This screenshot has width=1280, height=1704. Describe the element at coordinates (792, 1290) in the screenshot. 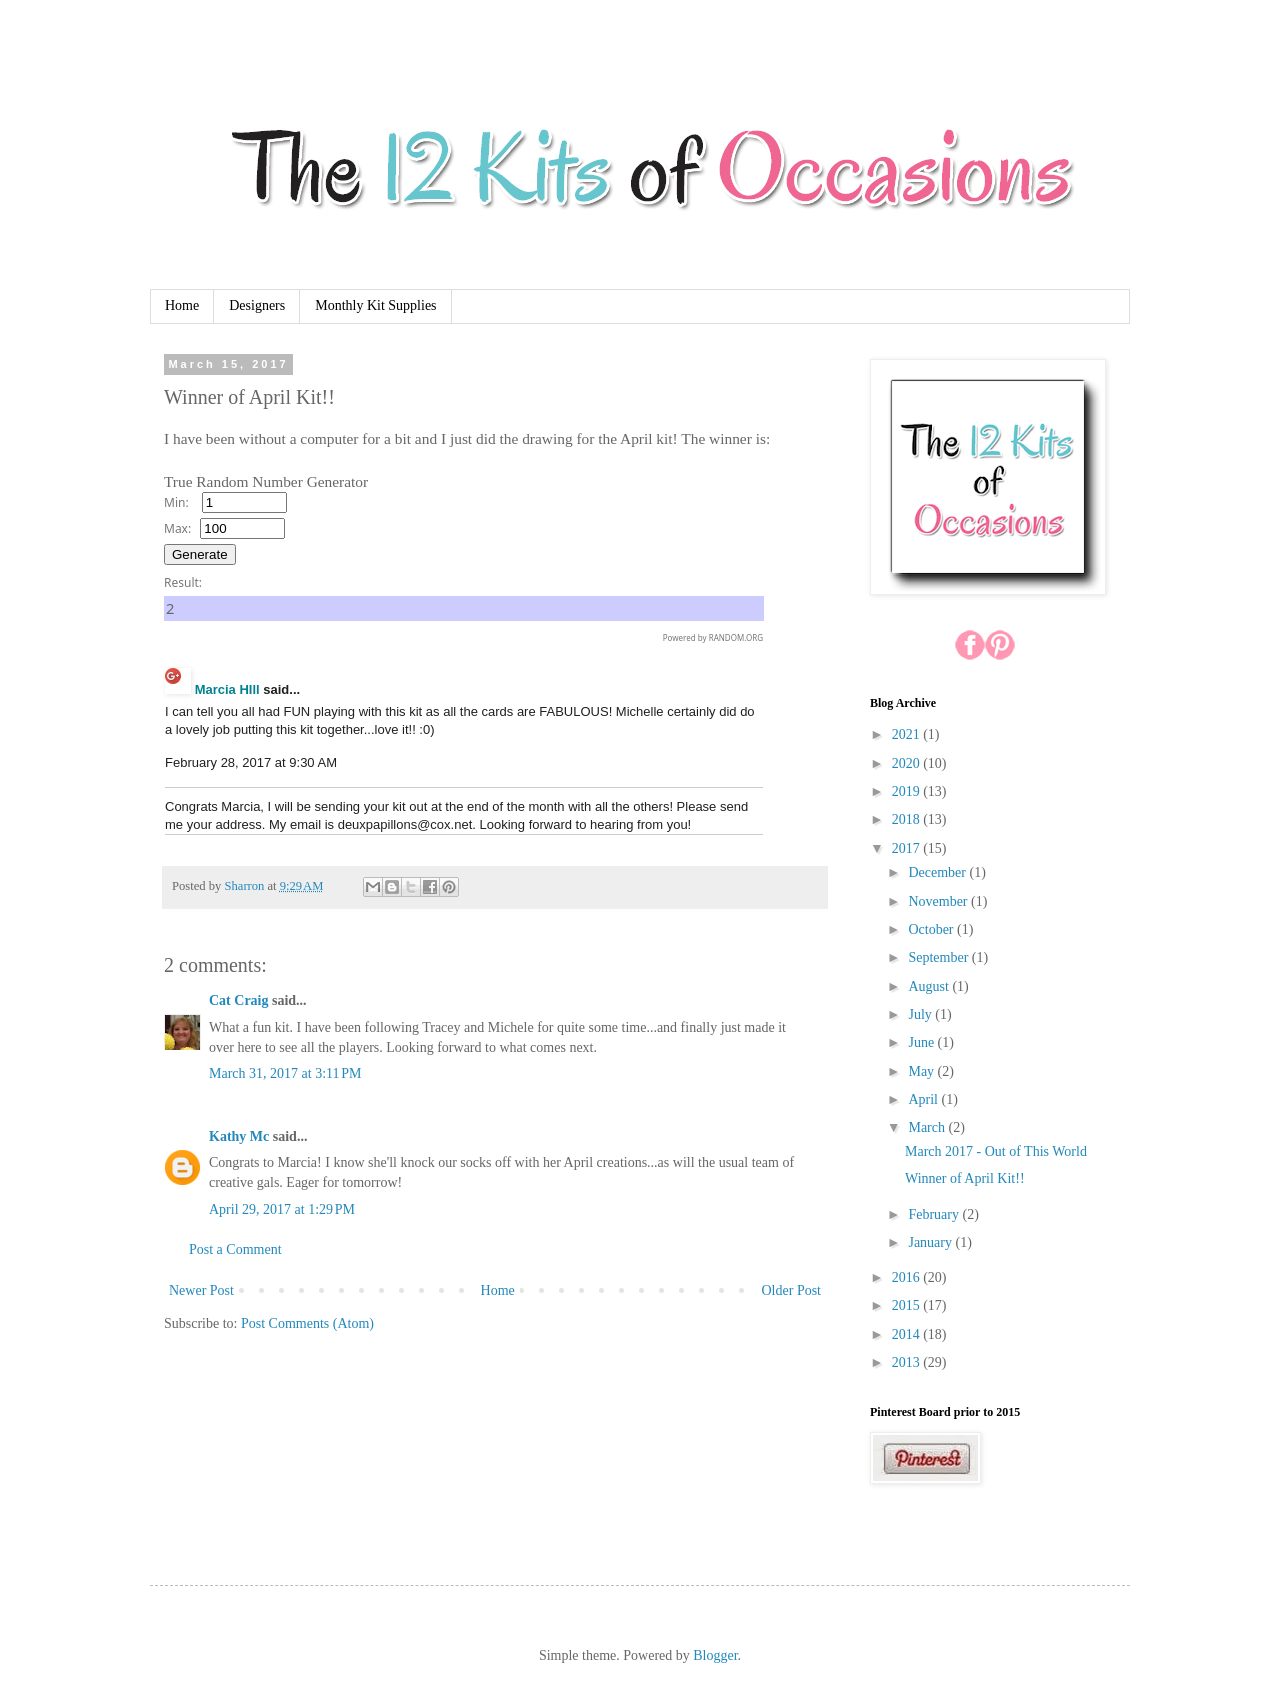

I see `Older Post` at that location.